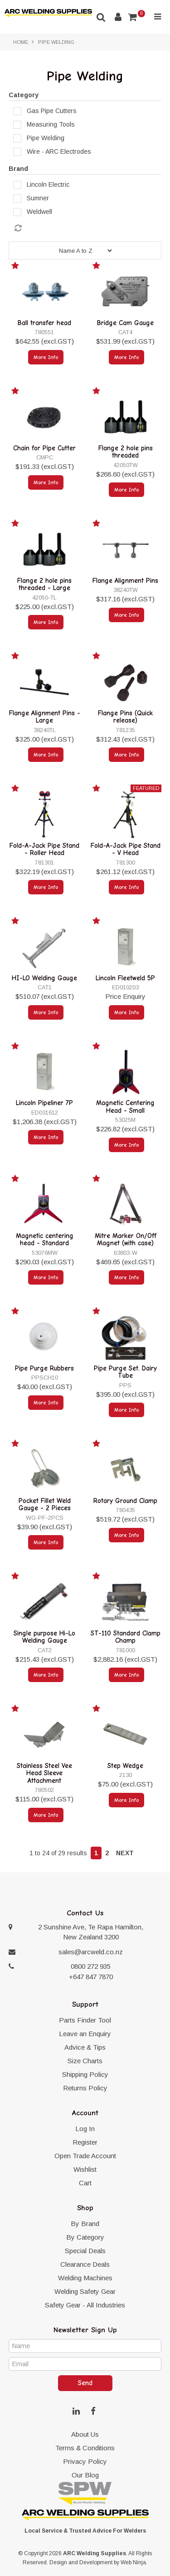 This screenshot has height=2576, width=170. Describe the element at coordinates (44, 584) in the screenshot. I see `Flange 2 hole pins threaded - Large` at that location.